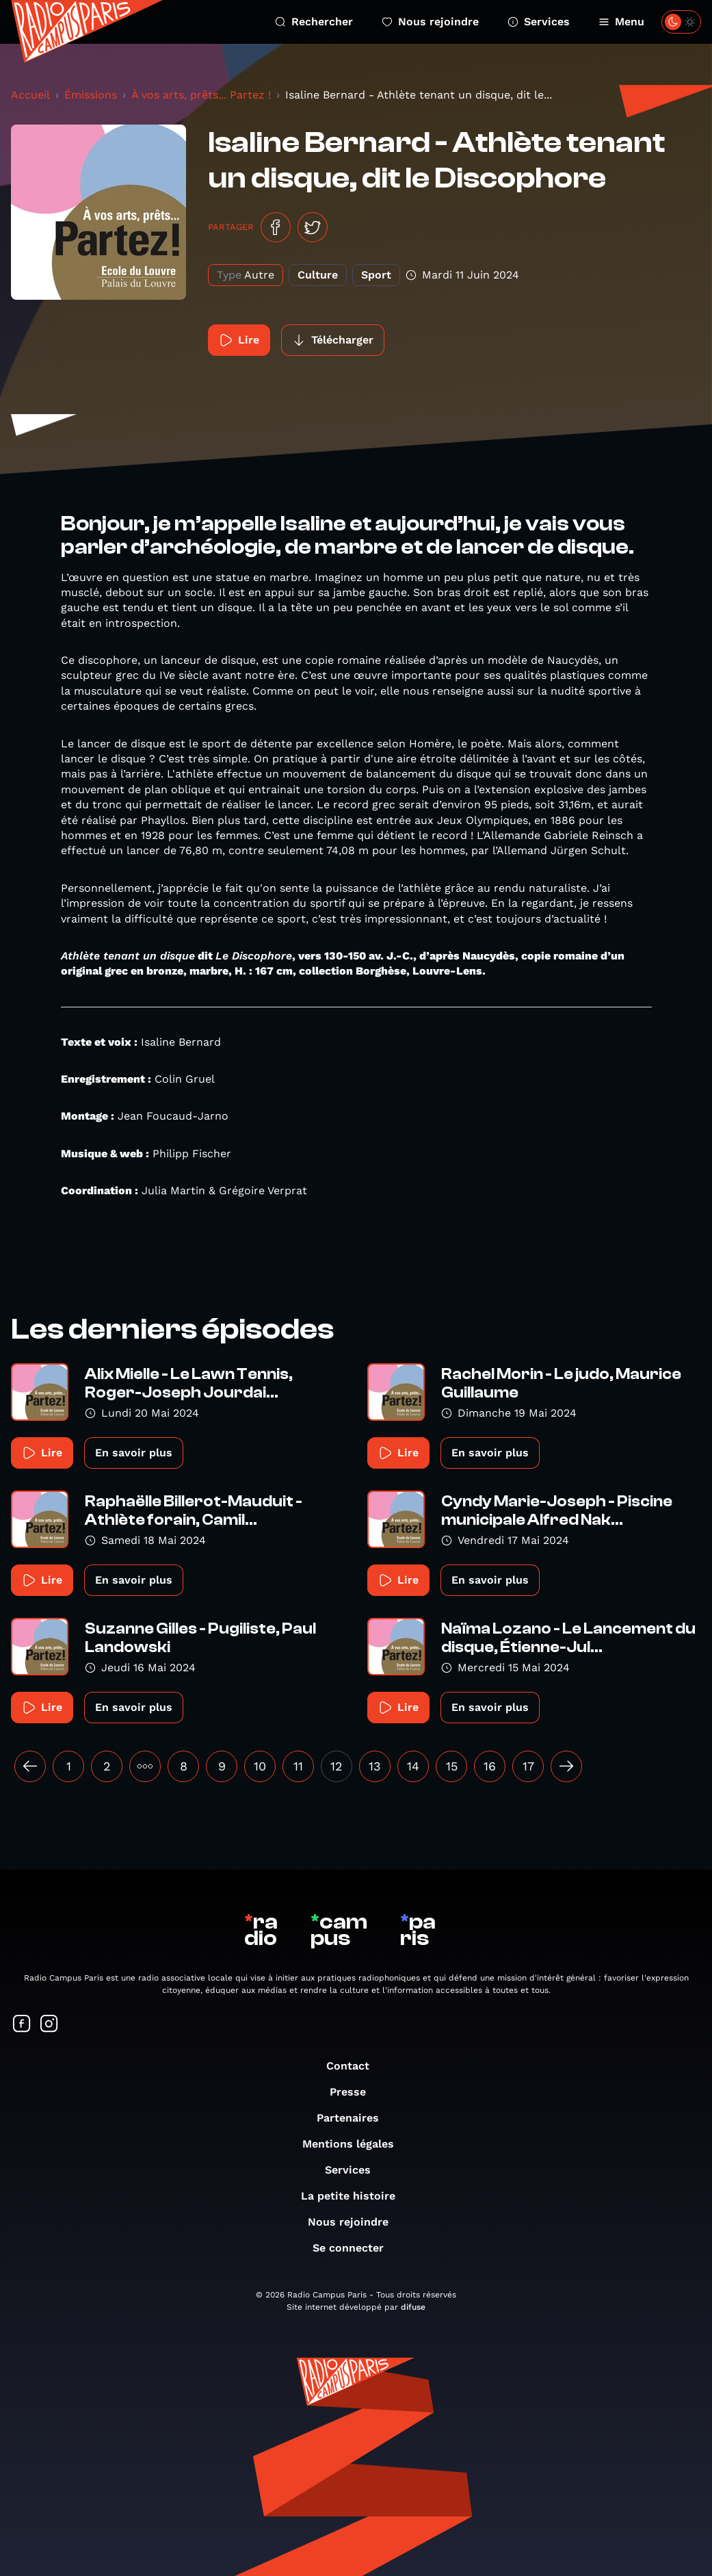  Describe the element at coordinates (355, 2143) in the screenshot. I see `Mentions légales` at that location.